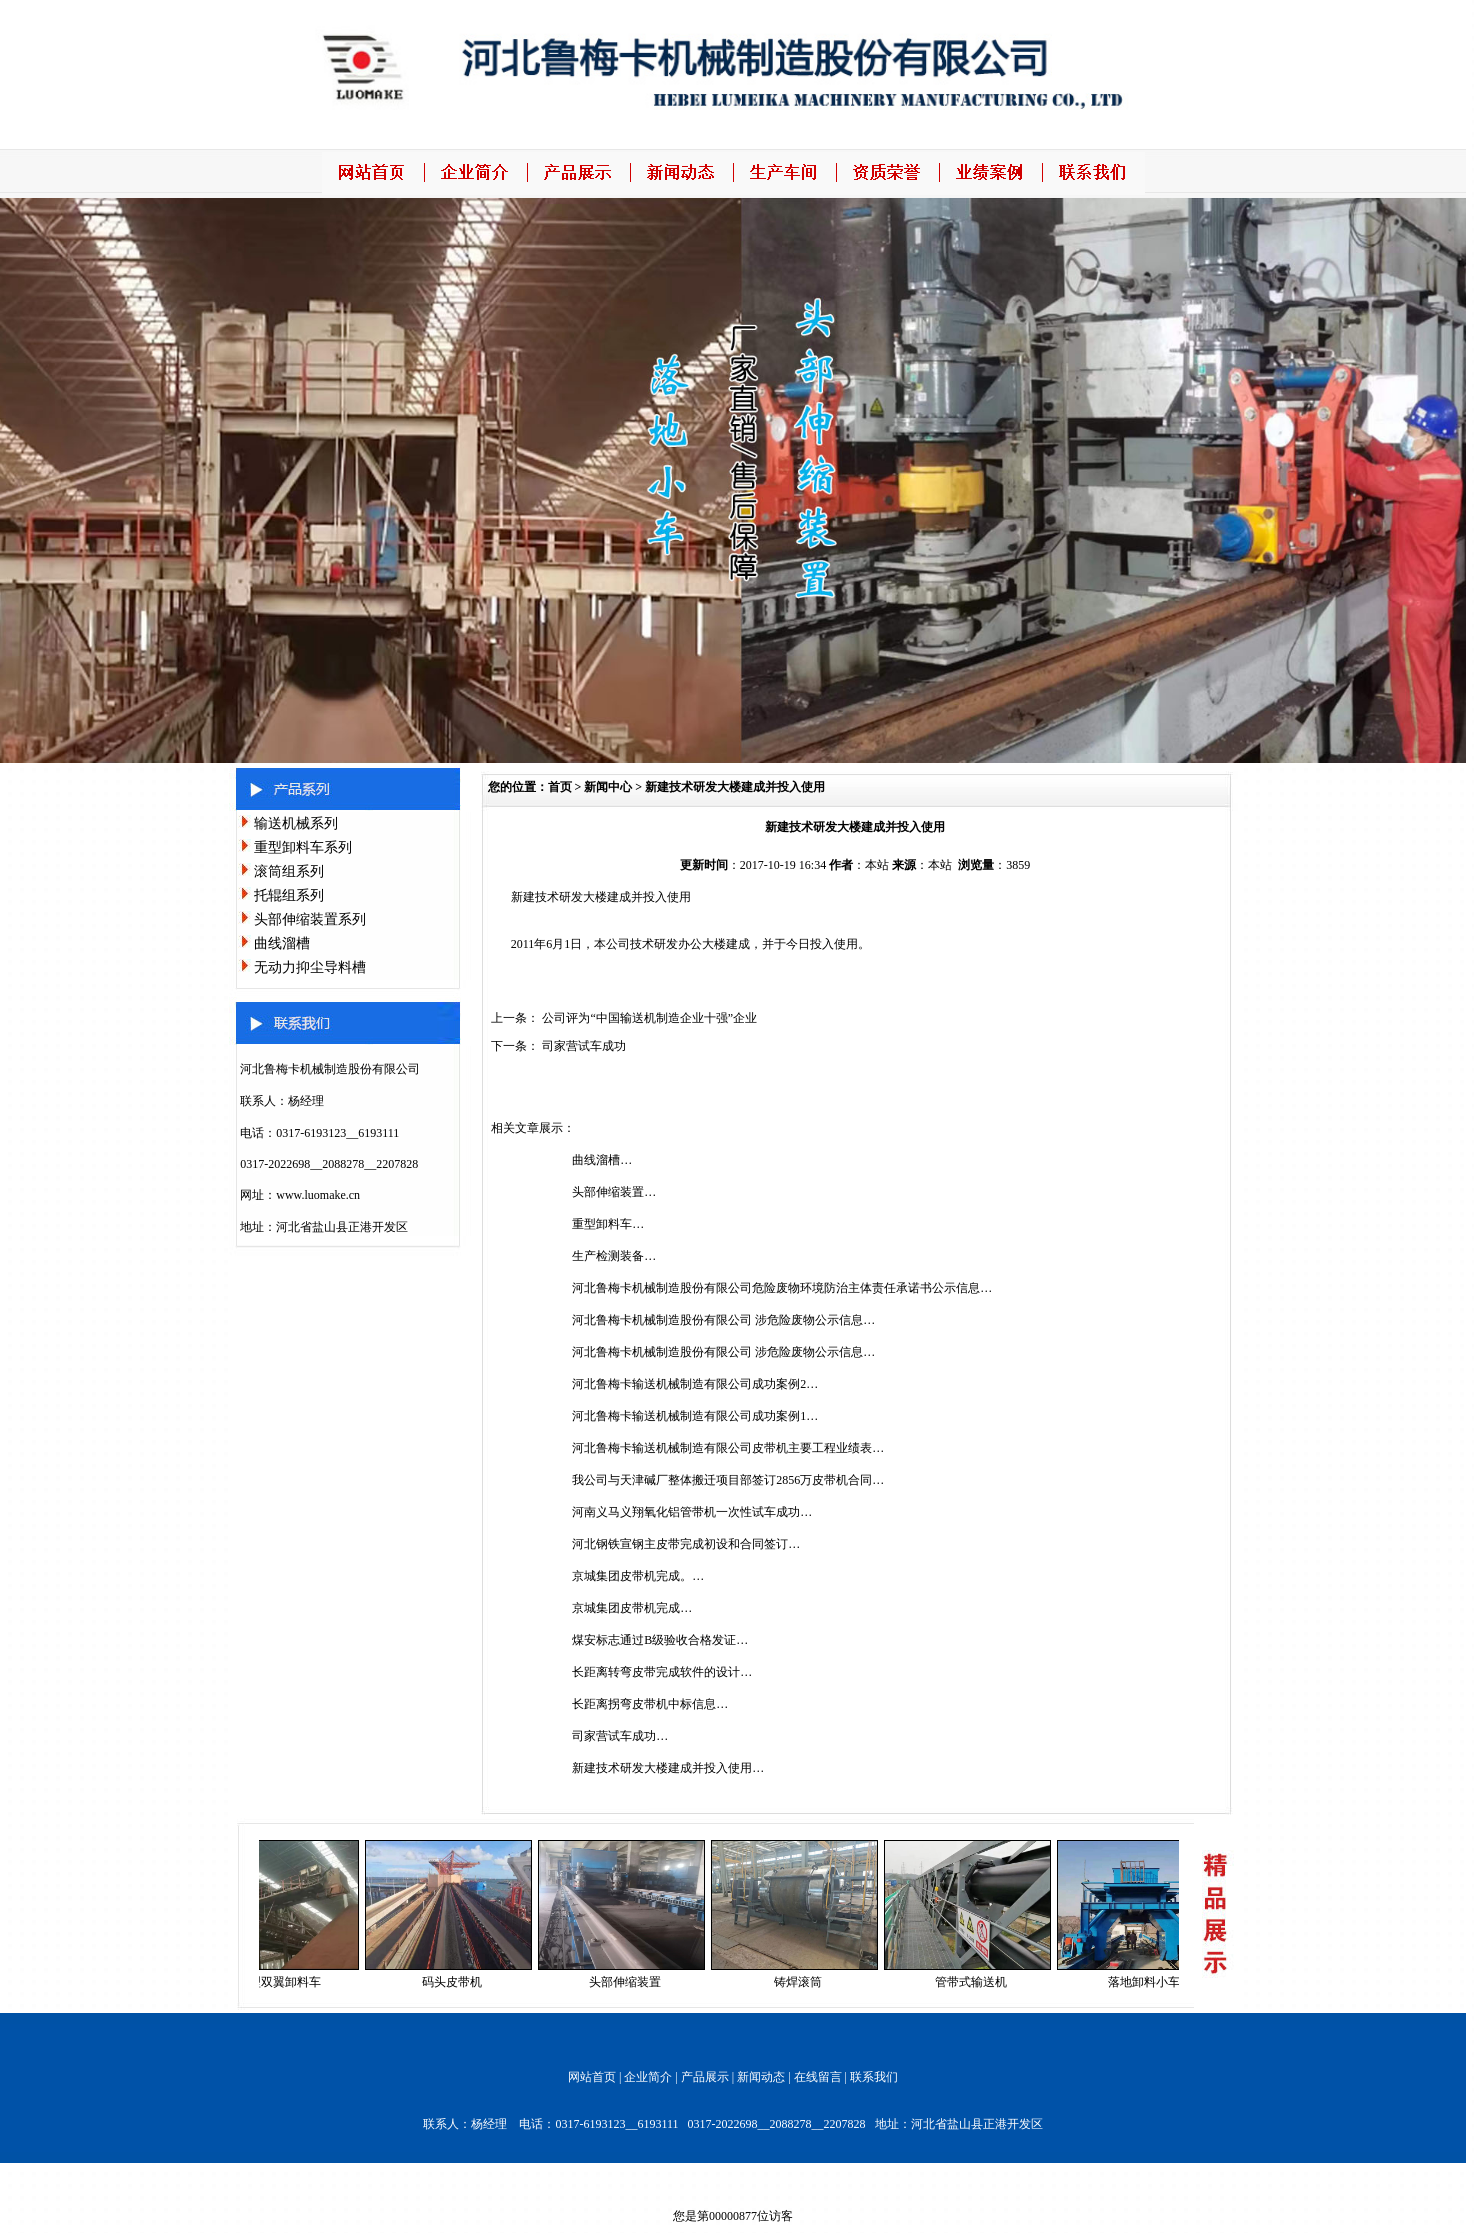 The image size is (1474, 2233). Describe the element at coordinates (782, 1288) in the screenshot. I see `河北鲁梅卡机械制造股份有限公司危险废物环境防治主体责任承诺书公示信息…` at that location.